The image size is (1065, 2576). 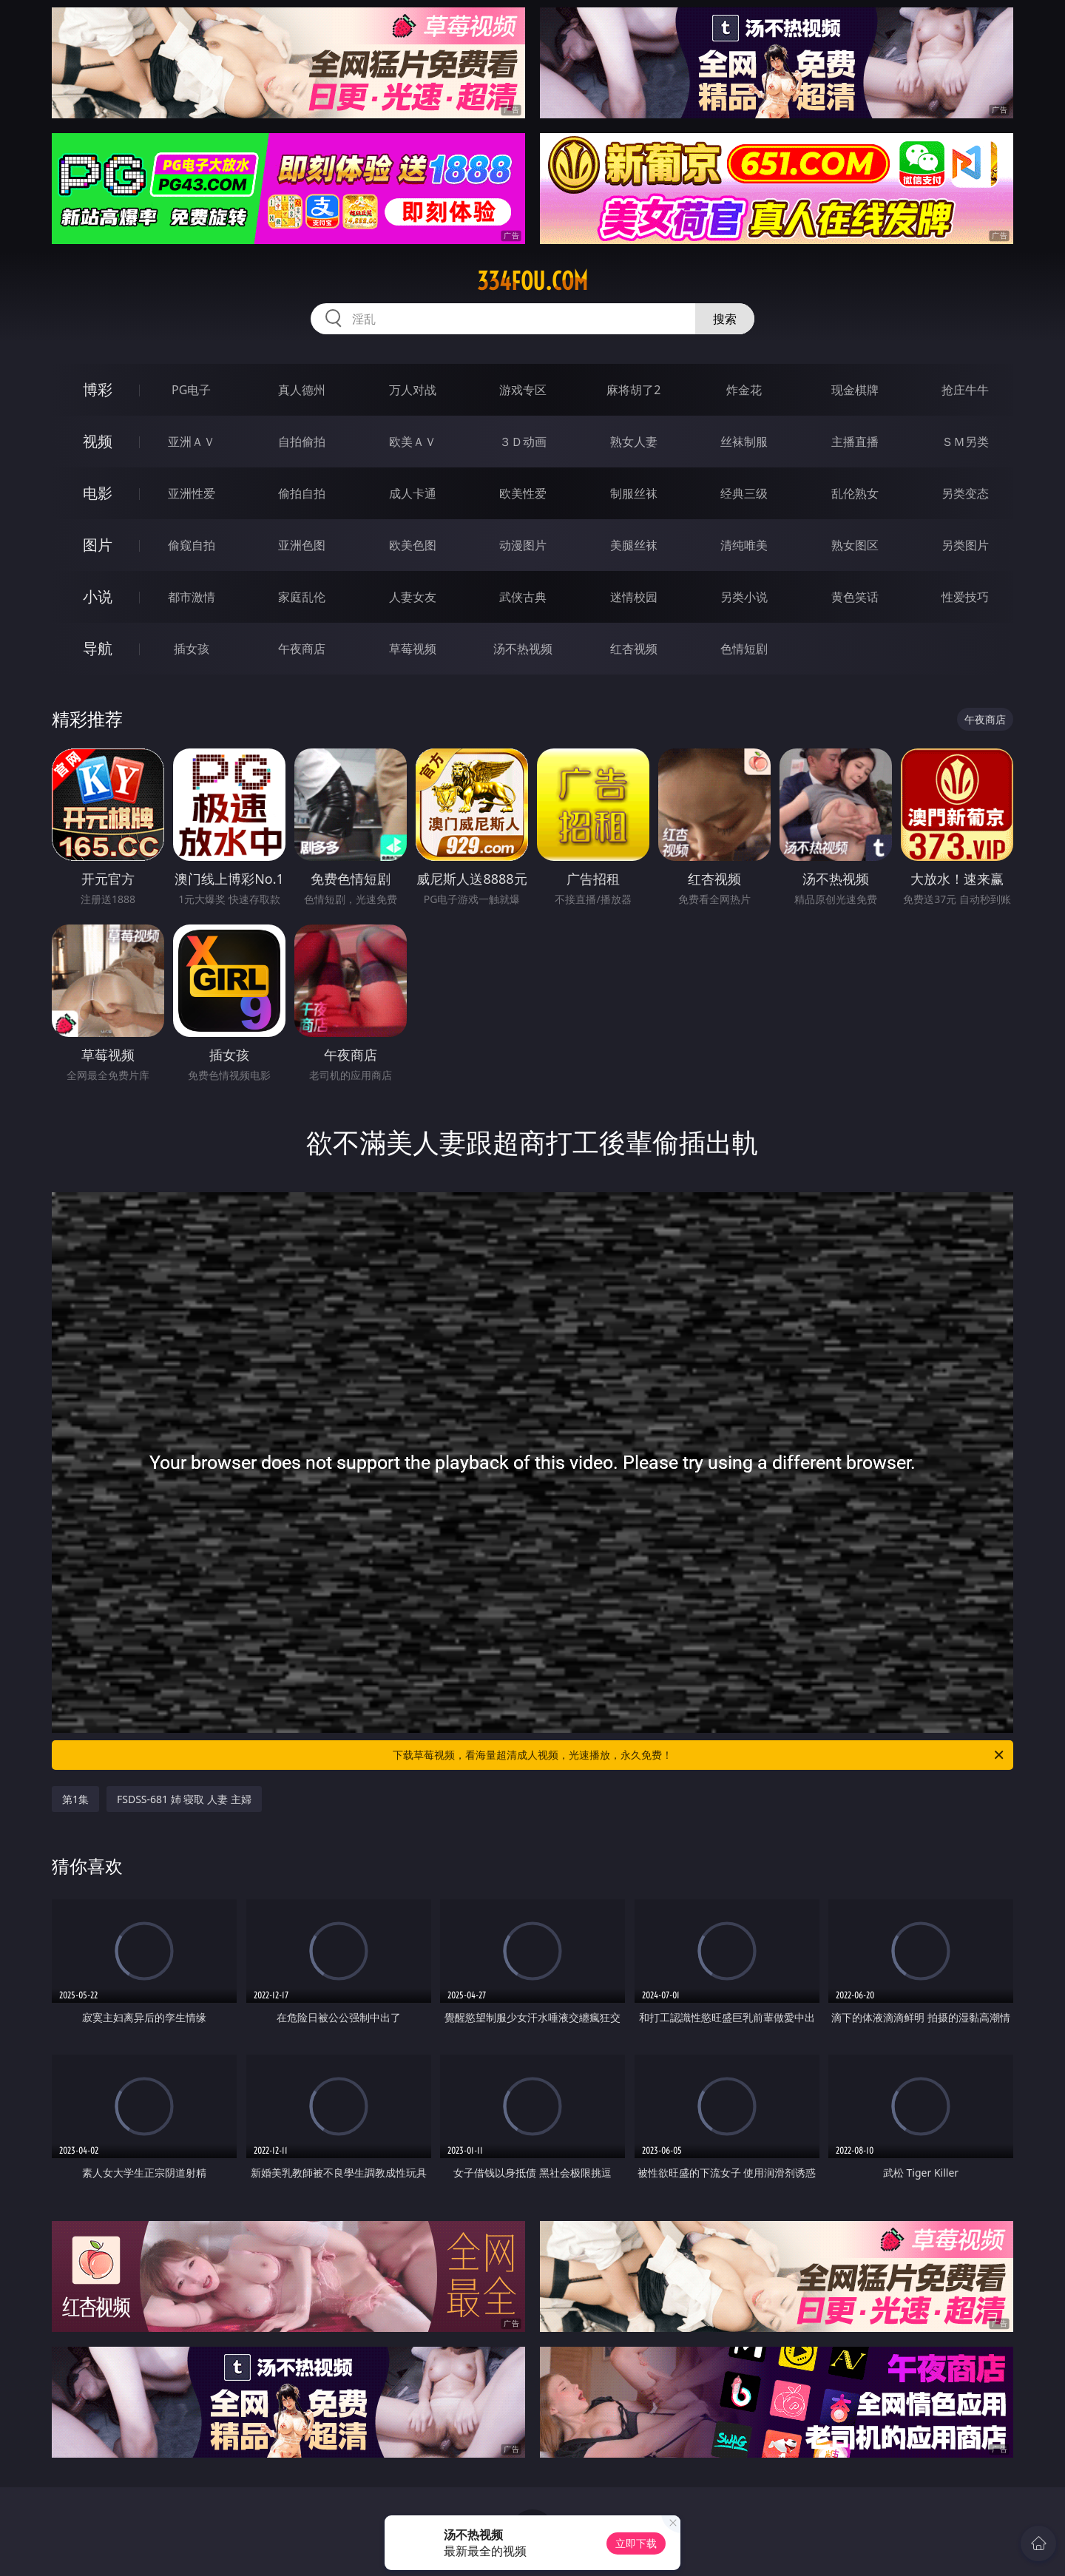 I want to click on 都市激情, so click(x=191, y=597).